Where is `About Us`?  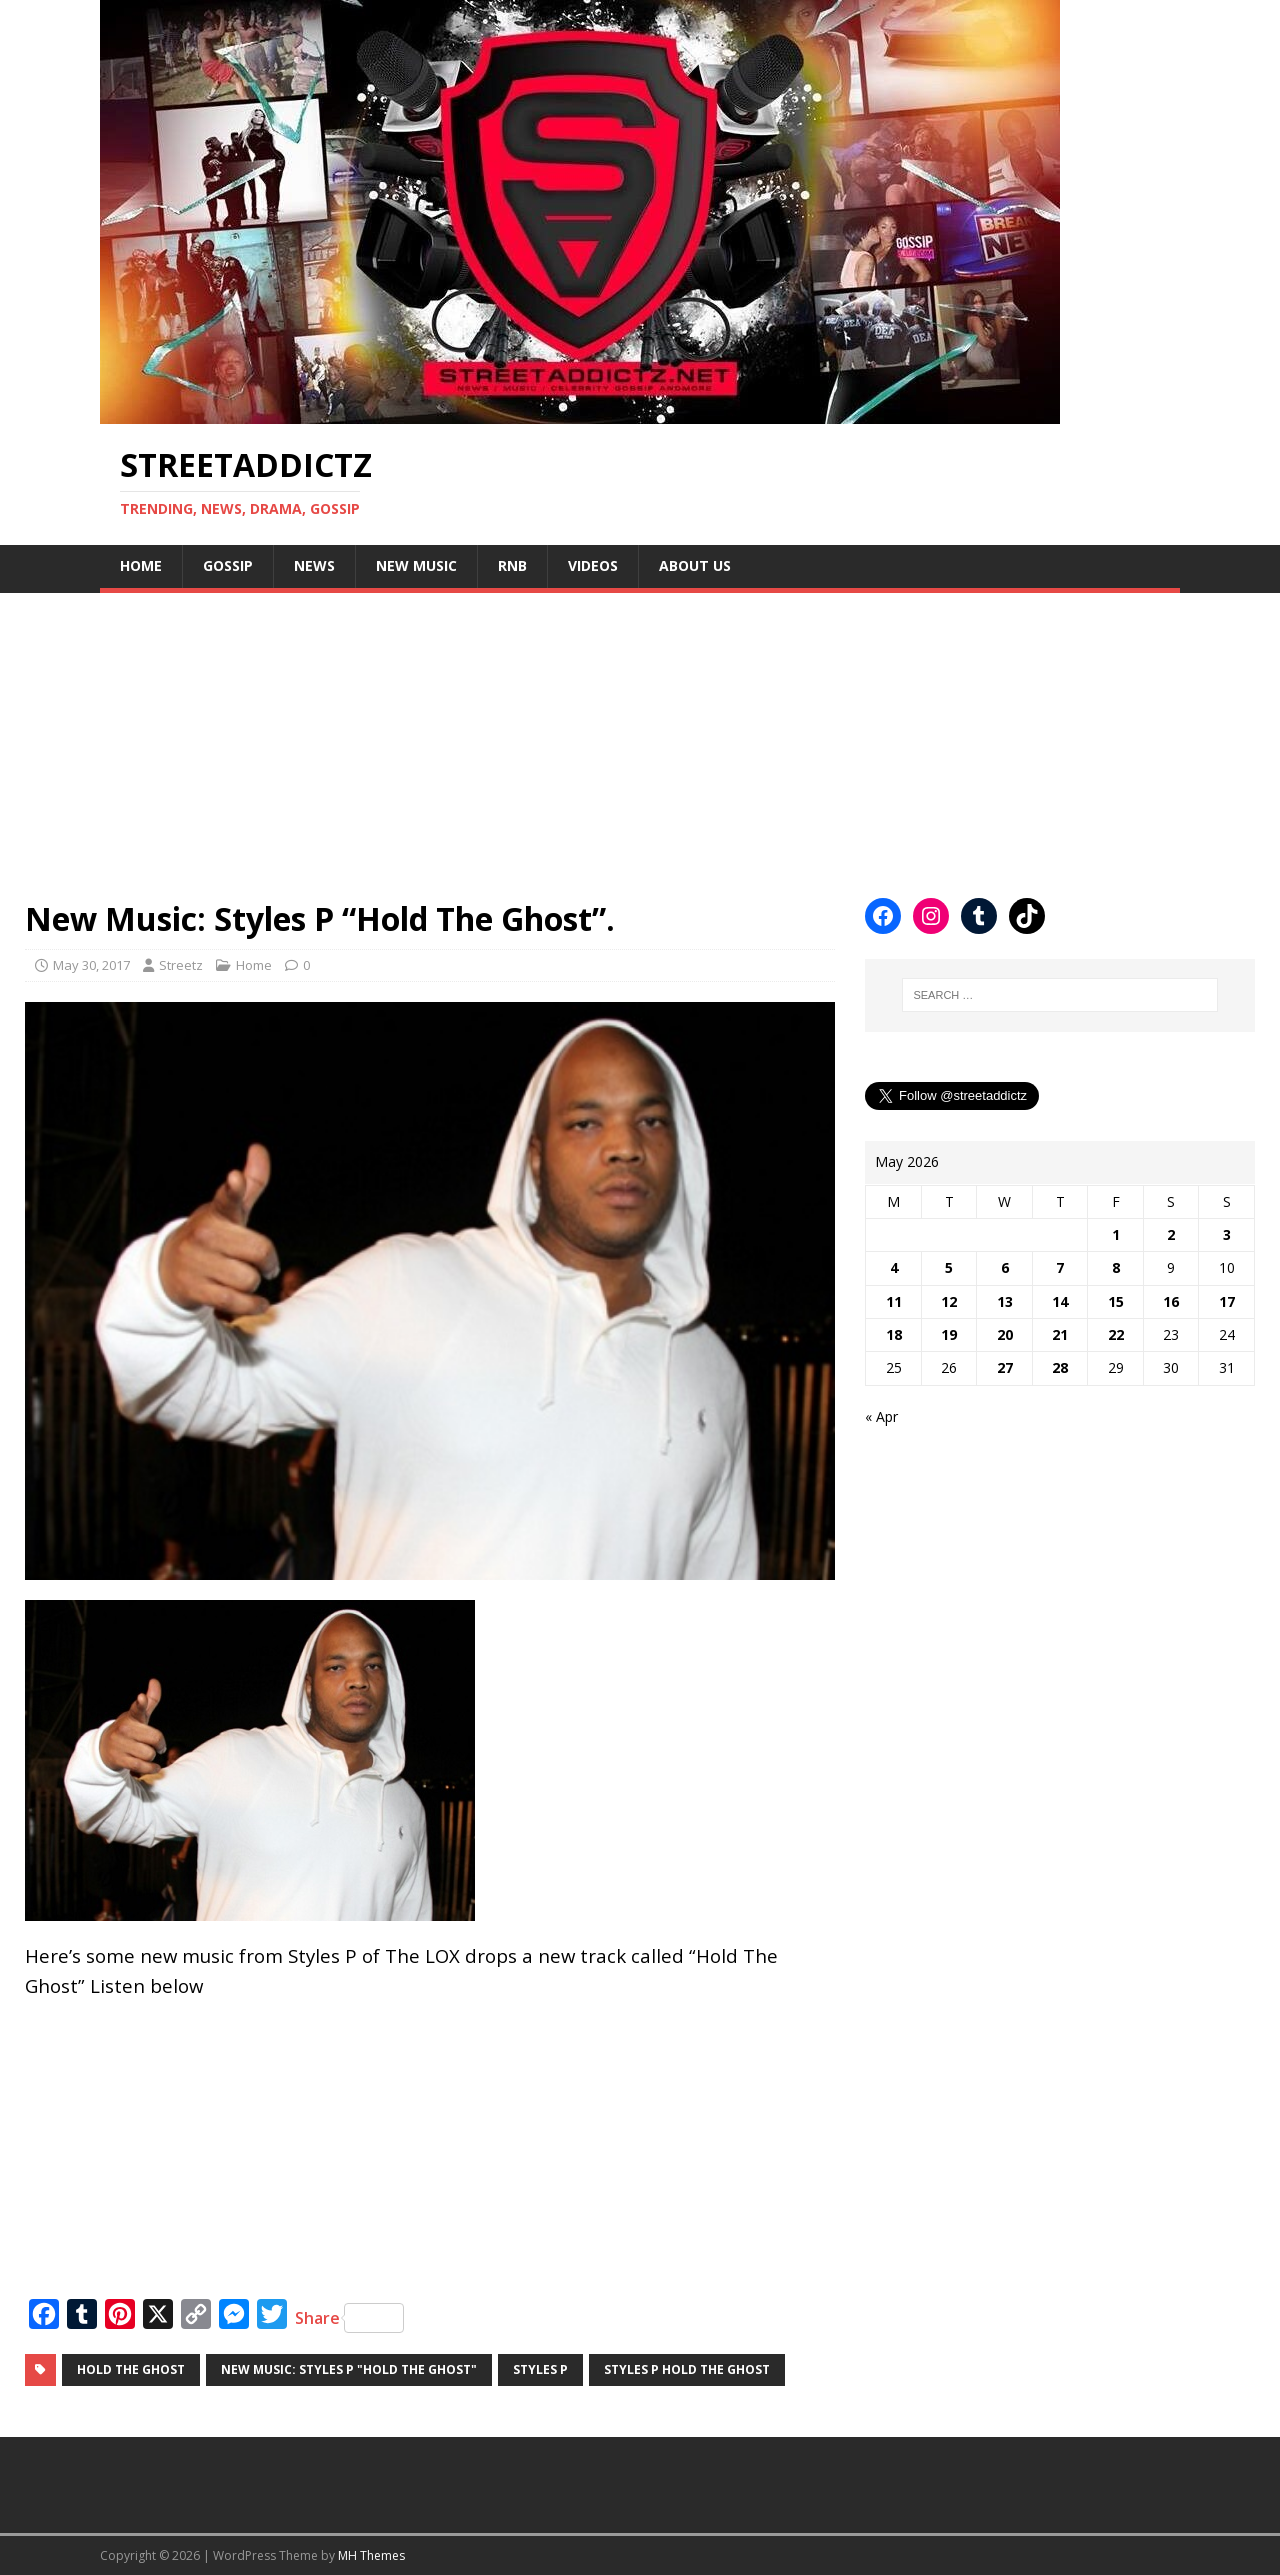
About Us is located at coordinates (695, 565).